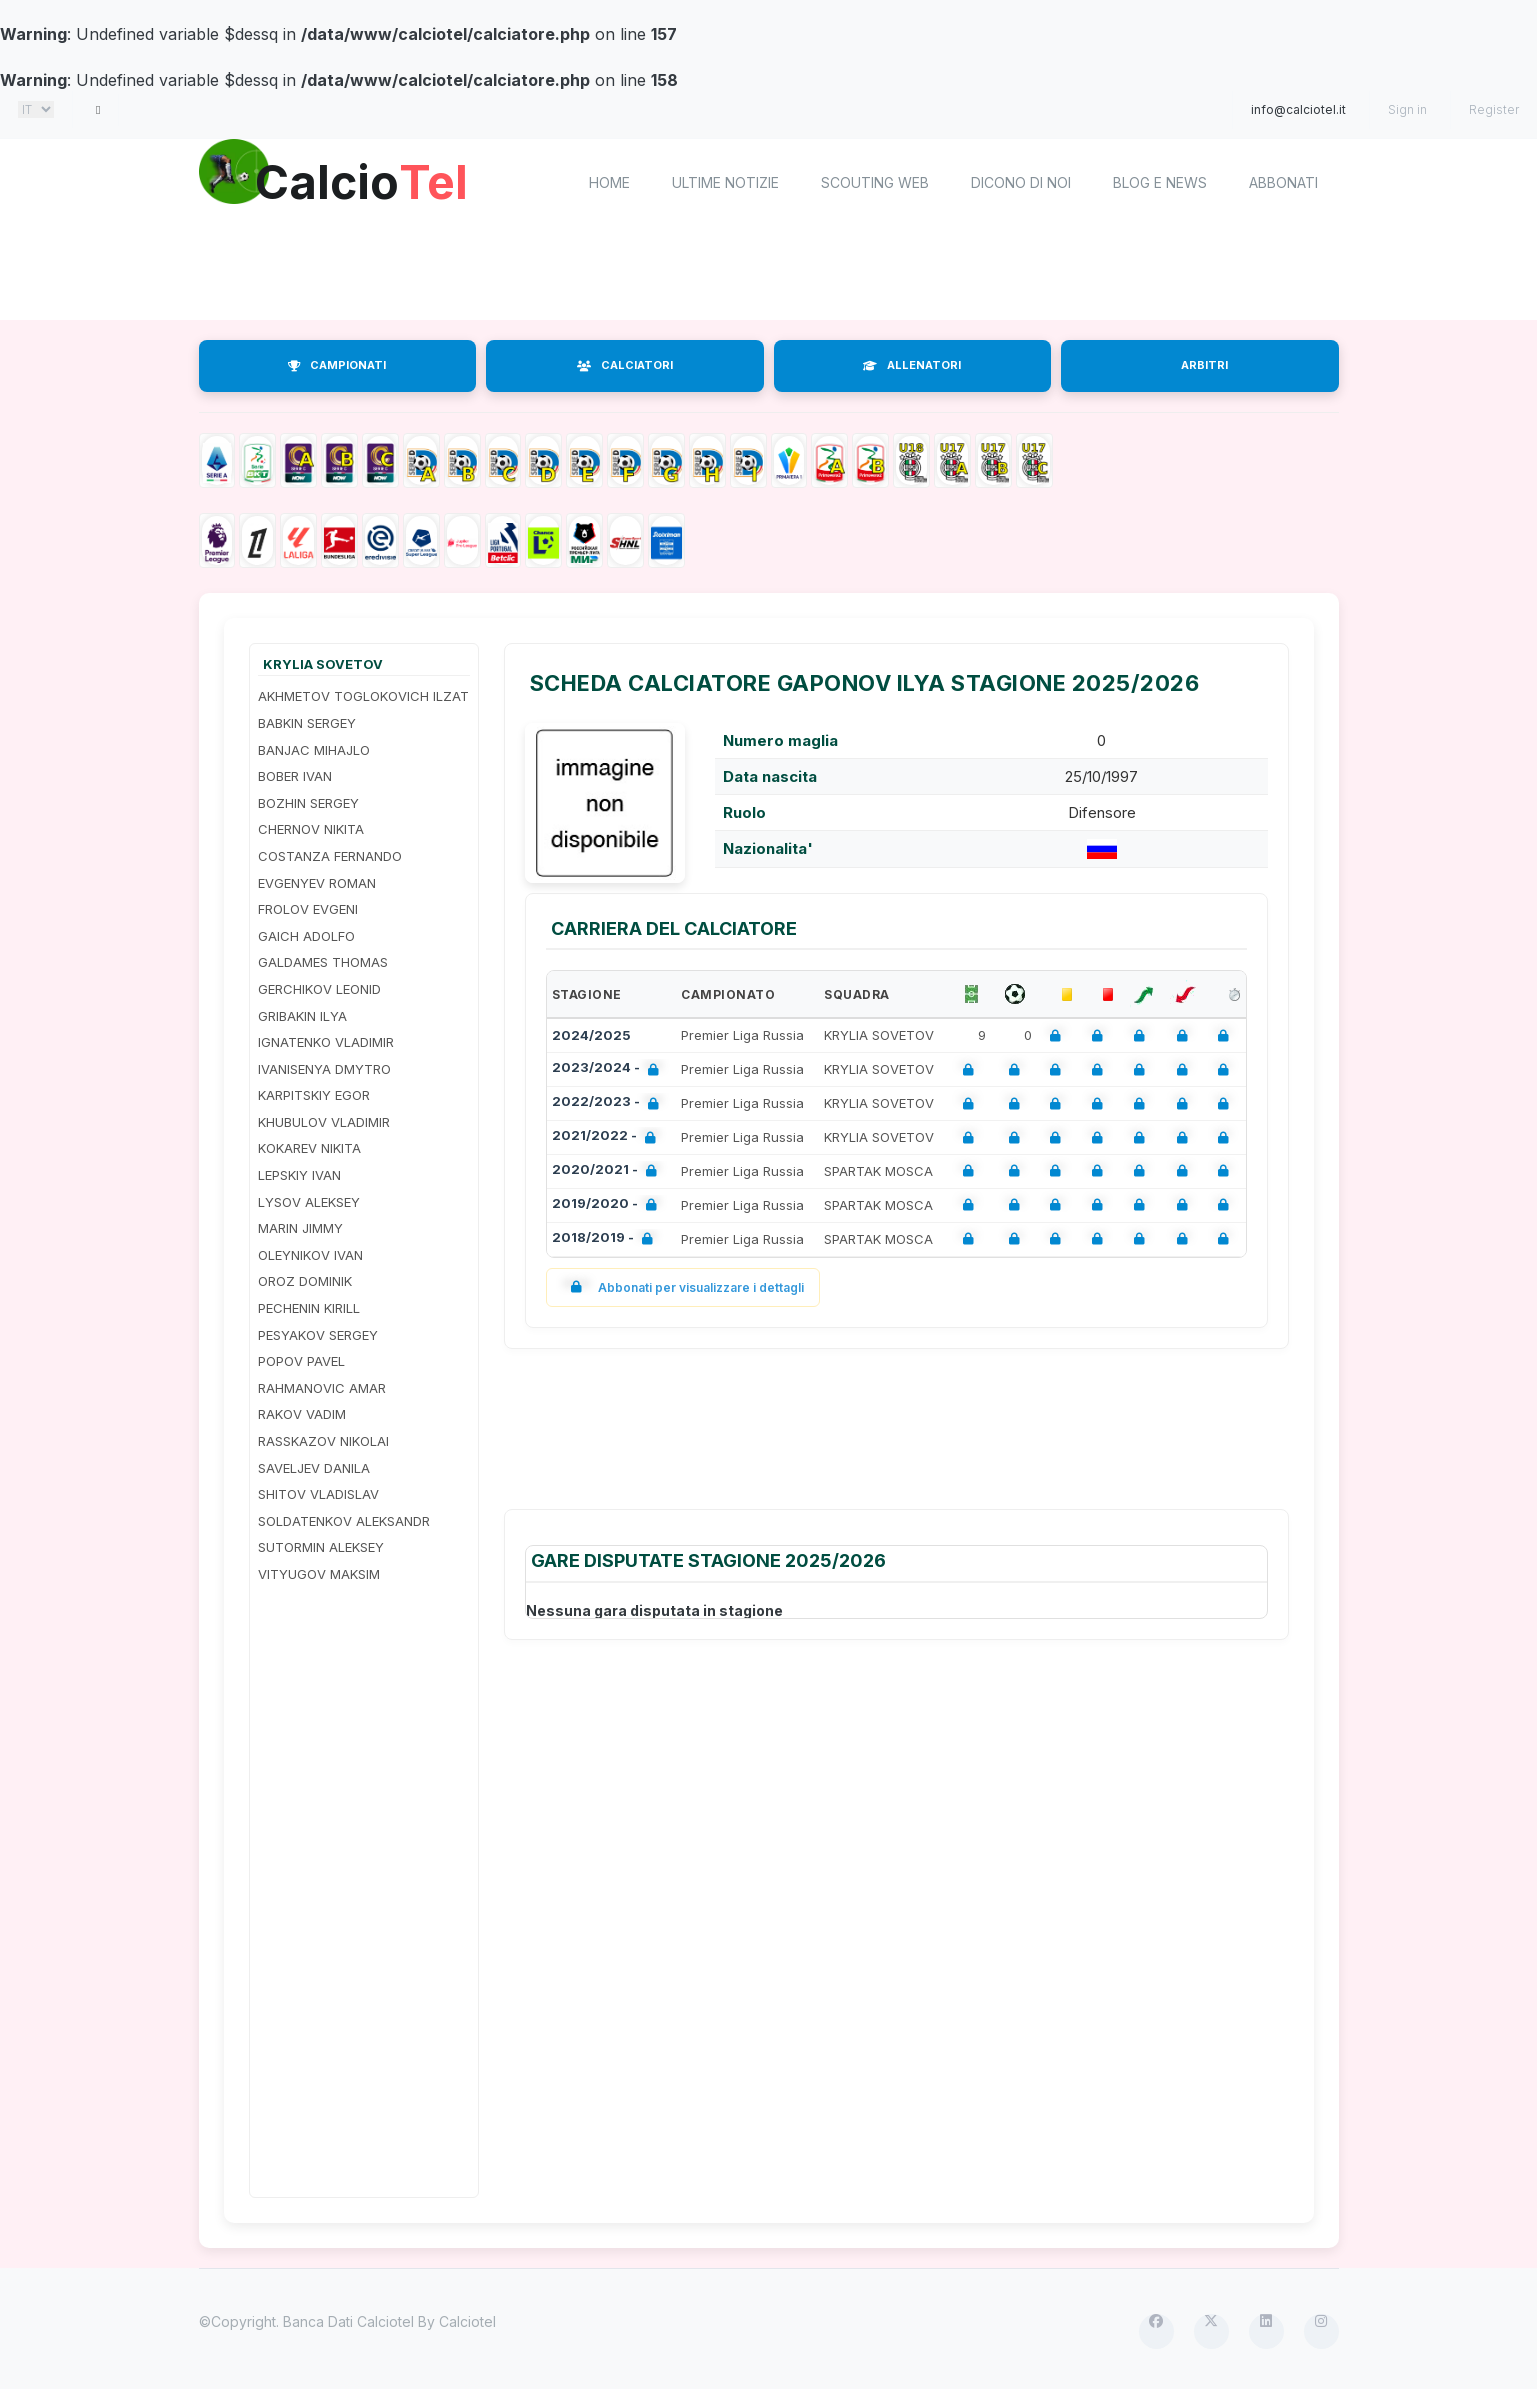 This screenshot has height=2389, width=1537. What do you see at coordinates (875, 182) in the screenshot?
I see `Scouting Web` at bounding box center [875, 182].